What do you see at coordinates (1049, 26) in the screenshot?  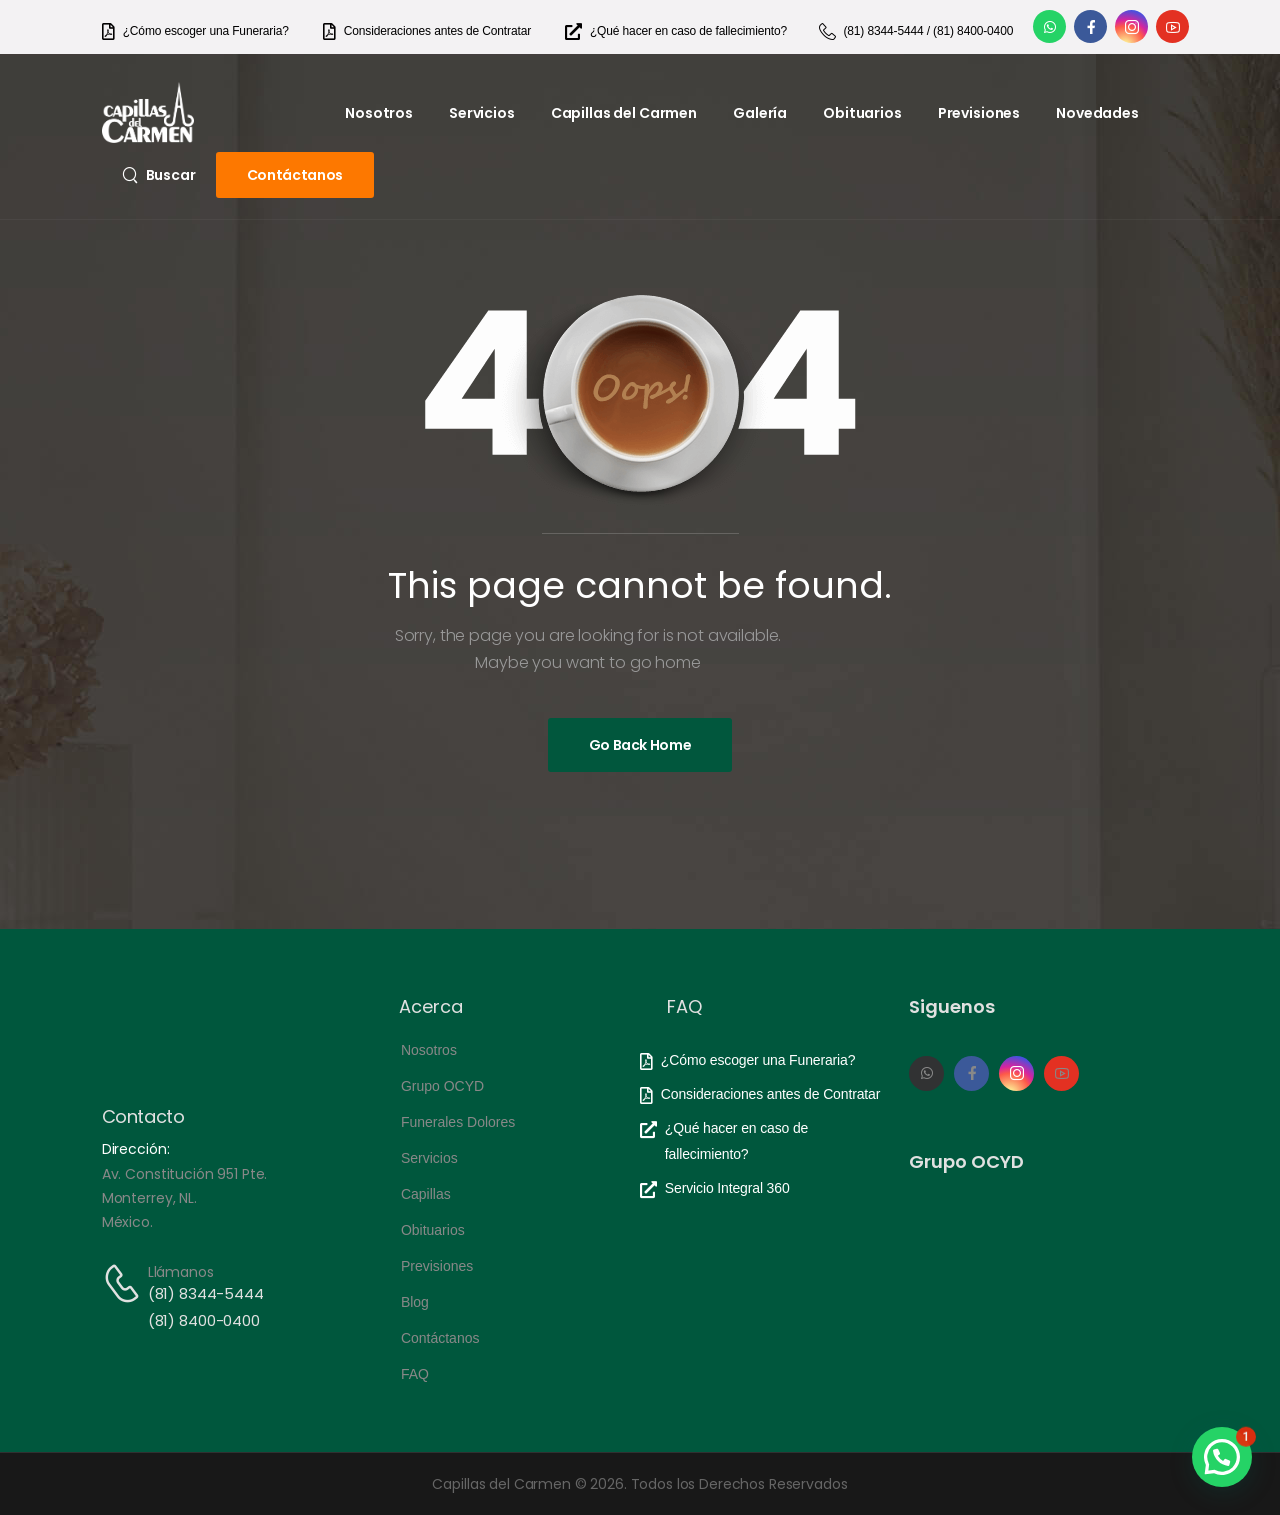 I see `[Social Icon]` at bounding box center [1049, 26].